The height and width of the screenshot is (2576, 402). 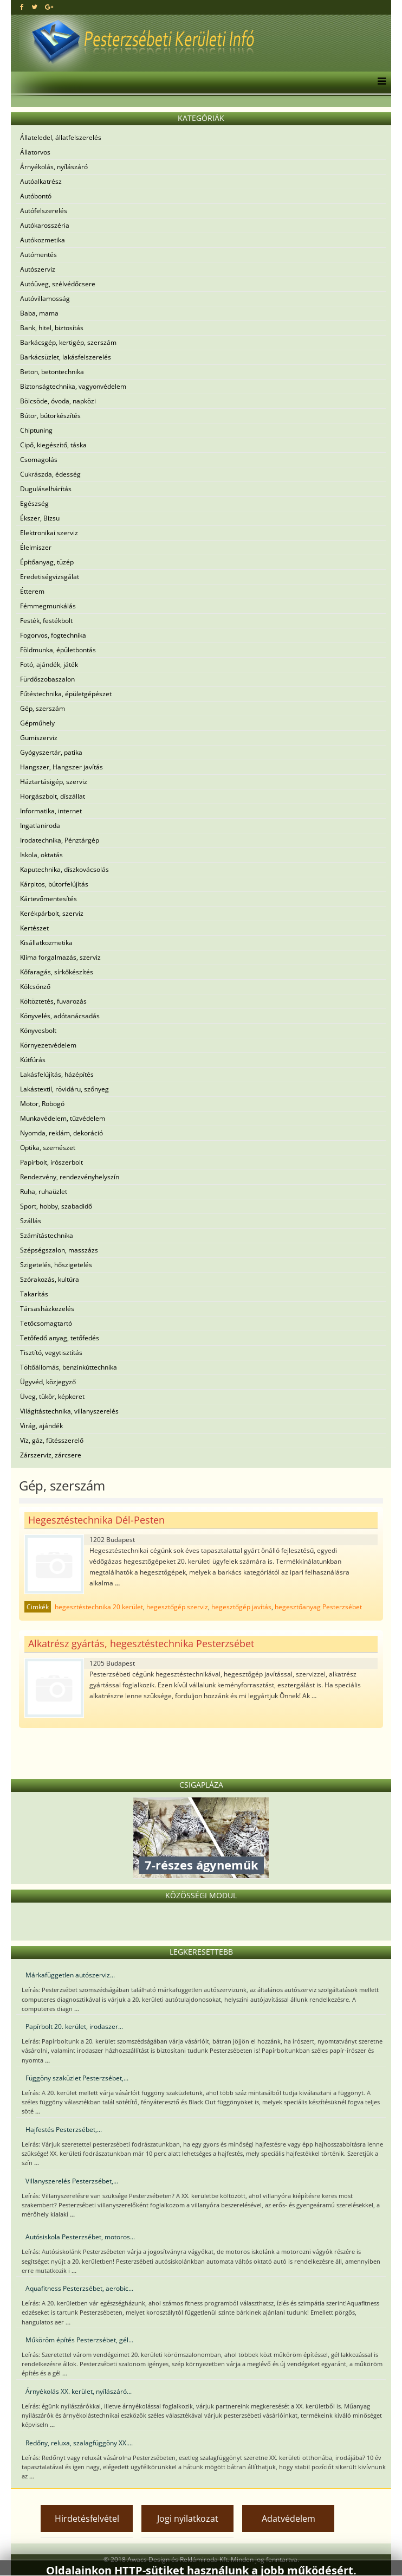 I want to click on Informatika, internet, so click(x=51, y=810).